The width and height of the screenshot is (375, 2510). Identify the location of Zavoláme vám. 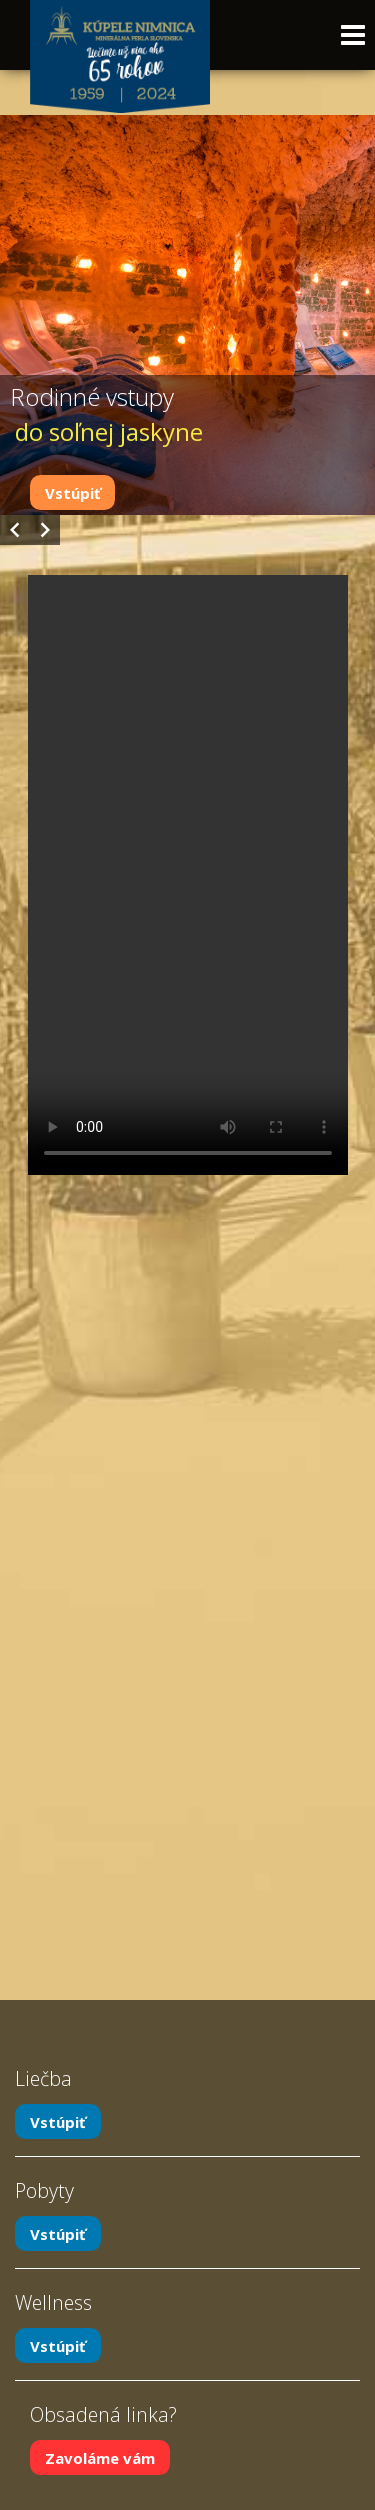
(100, 2457).